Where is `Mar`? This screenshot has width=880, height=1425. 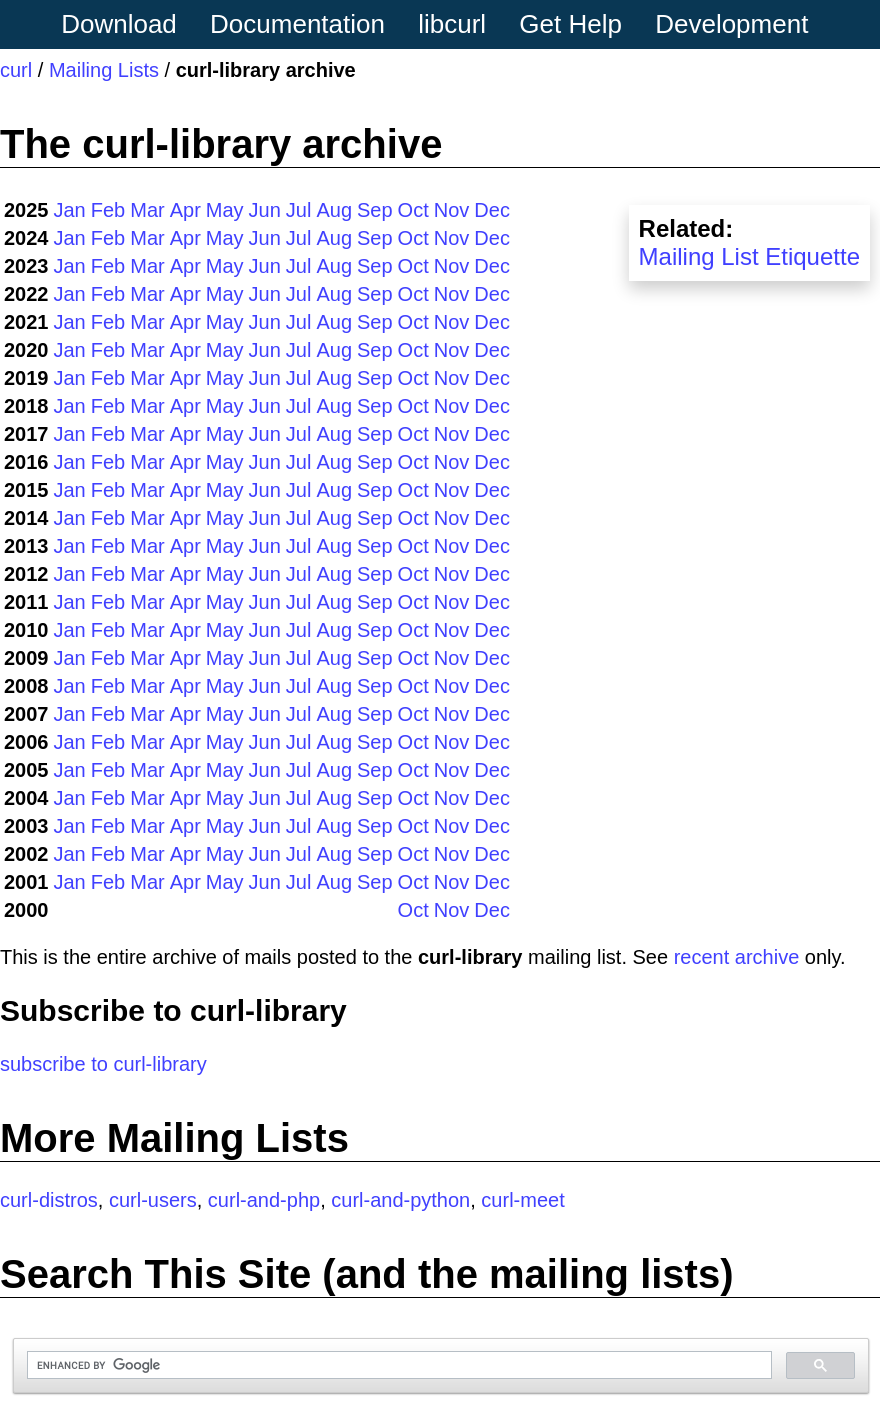 Mar is located at coordinates (147, 210).